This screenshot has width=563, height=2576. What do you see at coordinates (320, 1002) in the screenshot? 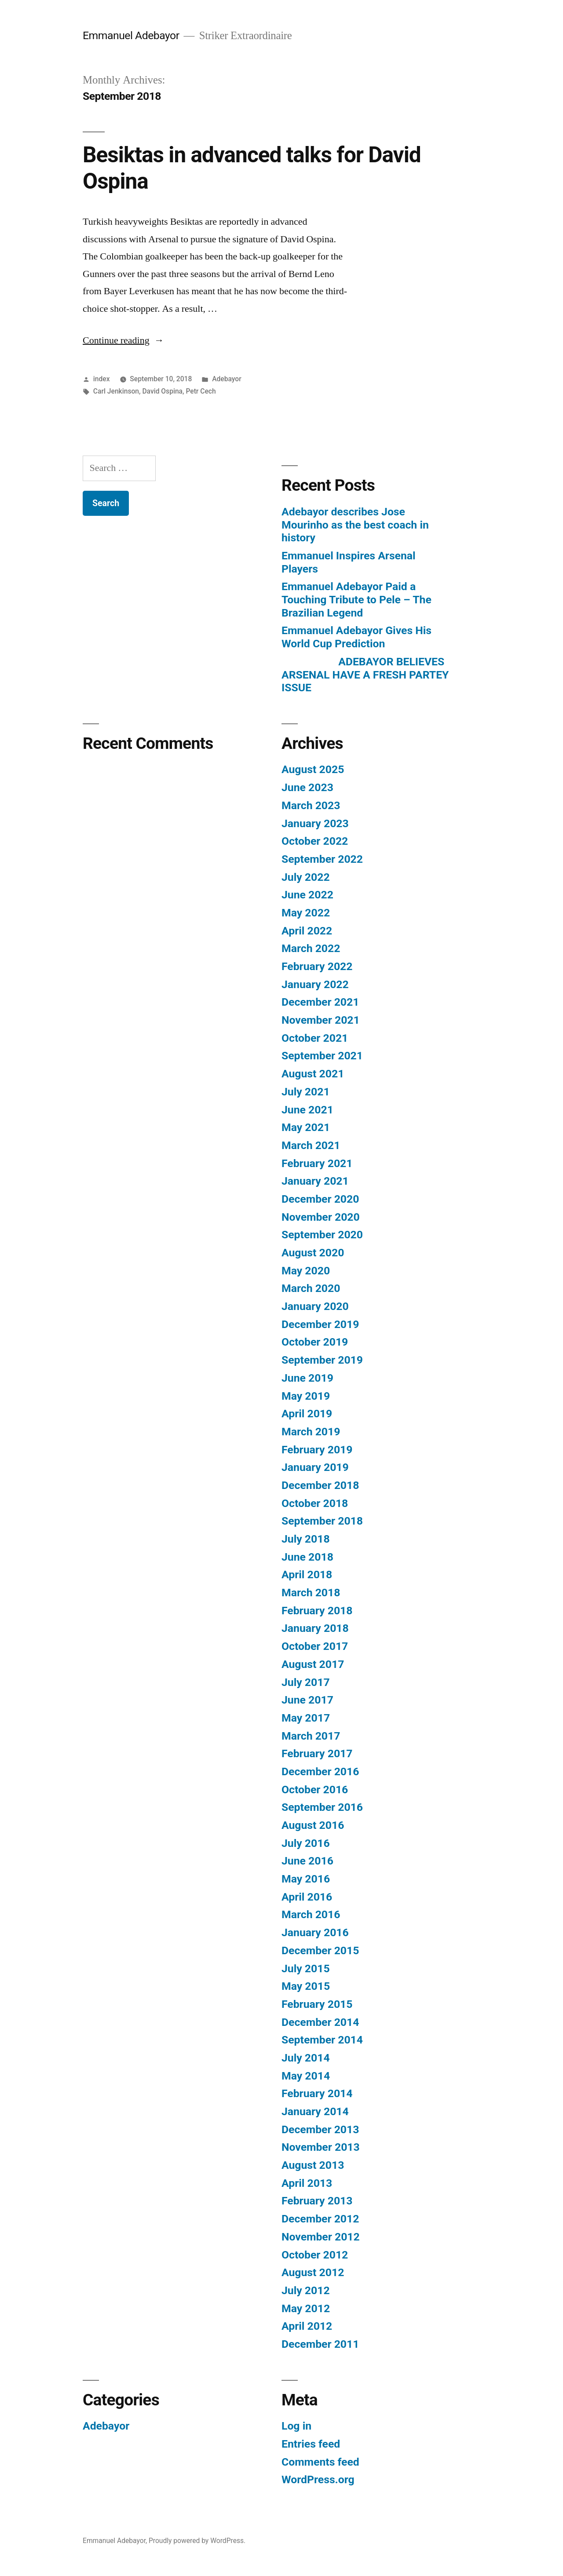
I see `December 2021` at bounding box center [320, 1002].